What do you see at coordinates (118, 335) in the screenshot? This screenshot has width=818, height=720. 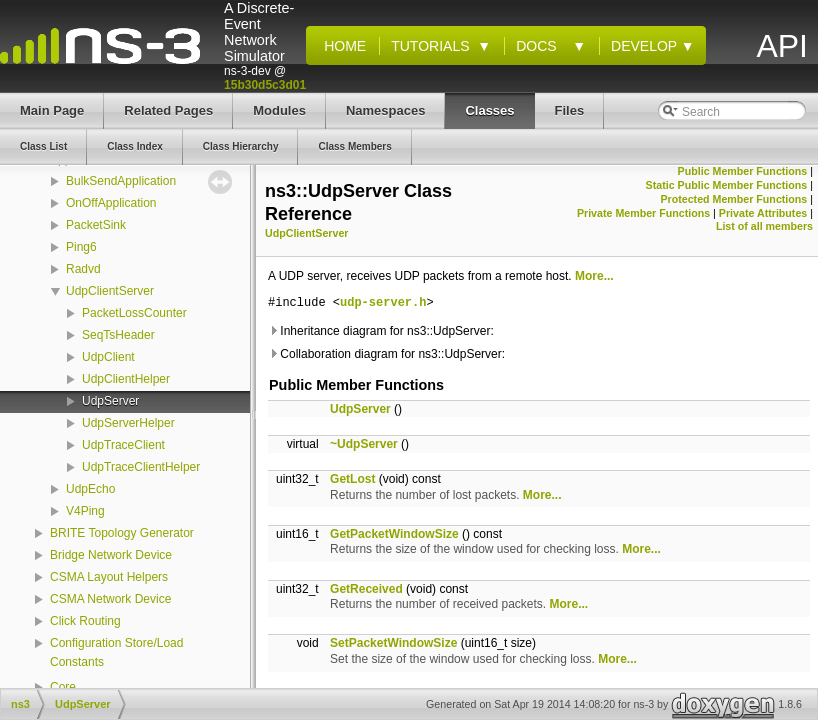 I see `SeqTsHeader` at bounding box center [118, 335].